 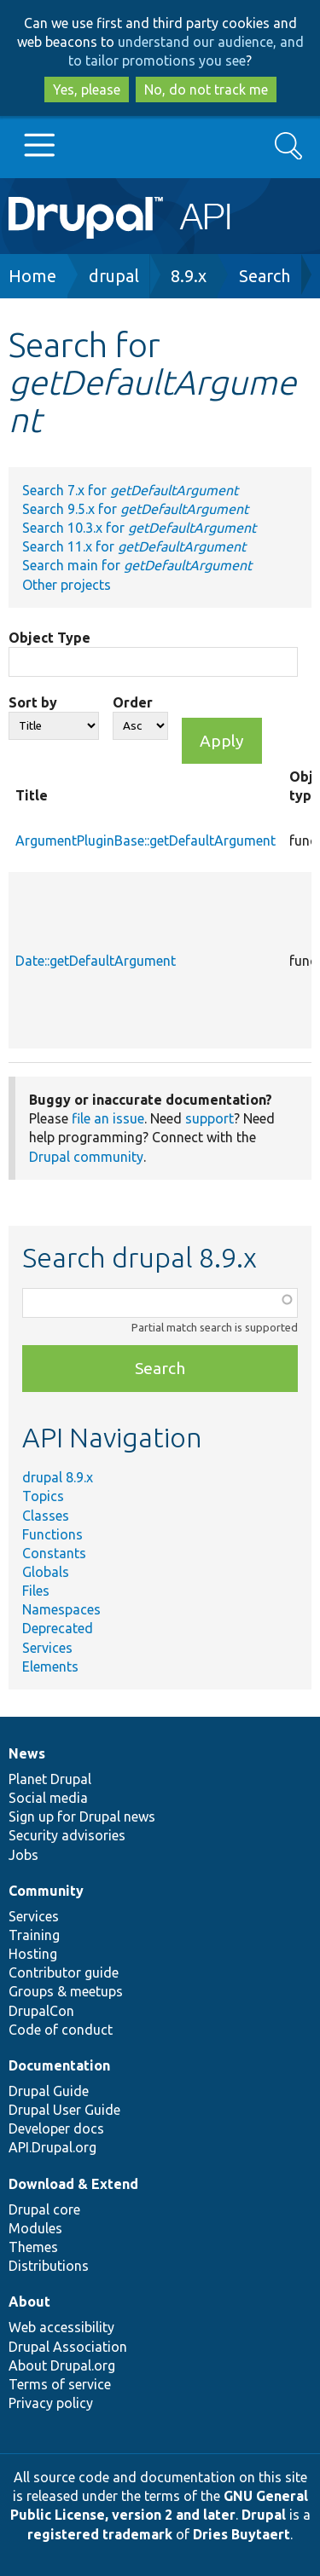 I want to click on Services, so click(x=47, y=1647).